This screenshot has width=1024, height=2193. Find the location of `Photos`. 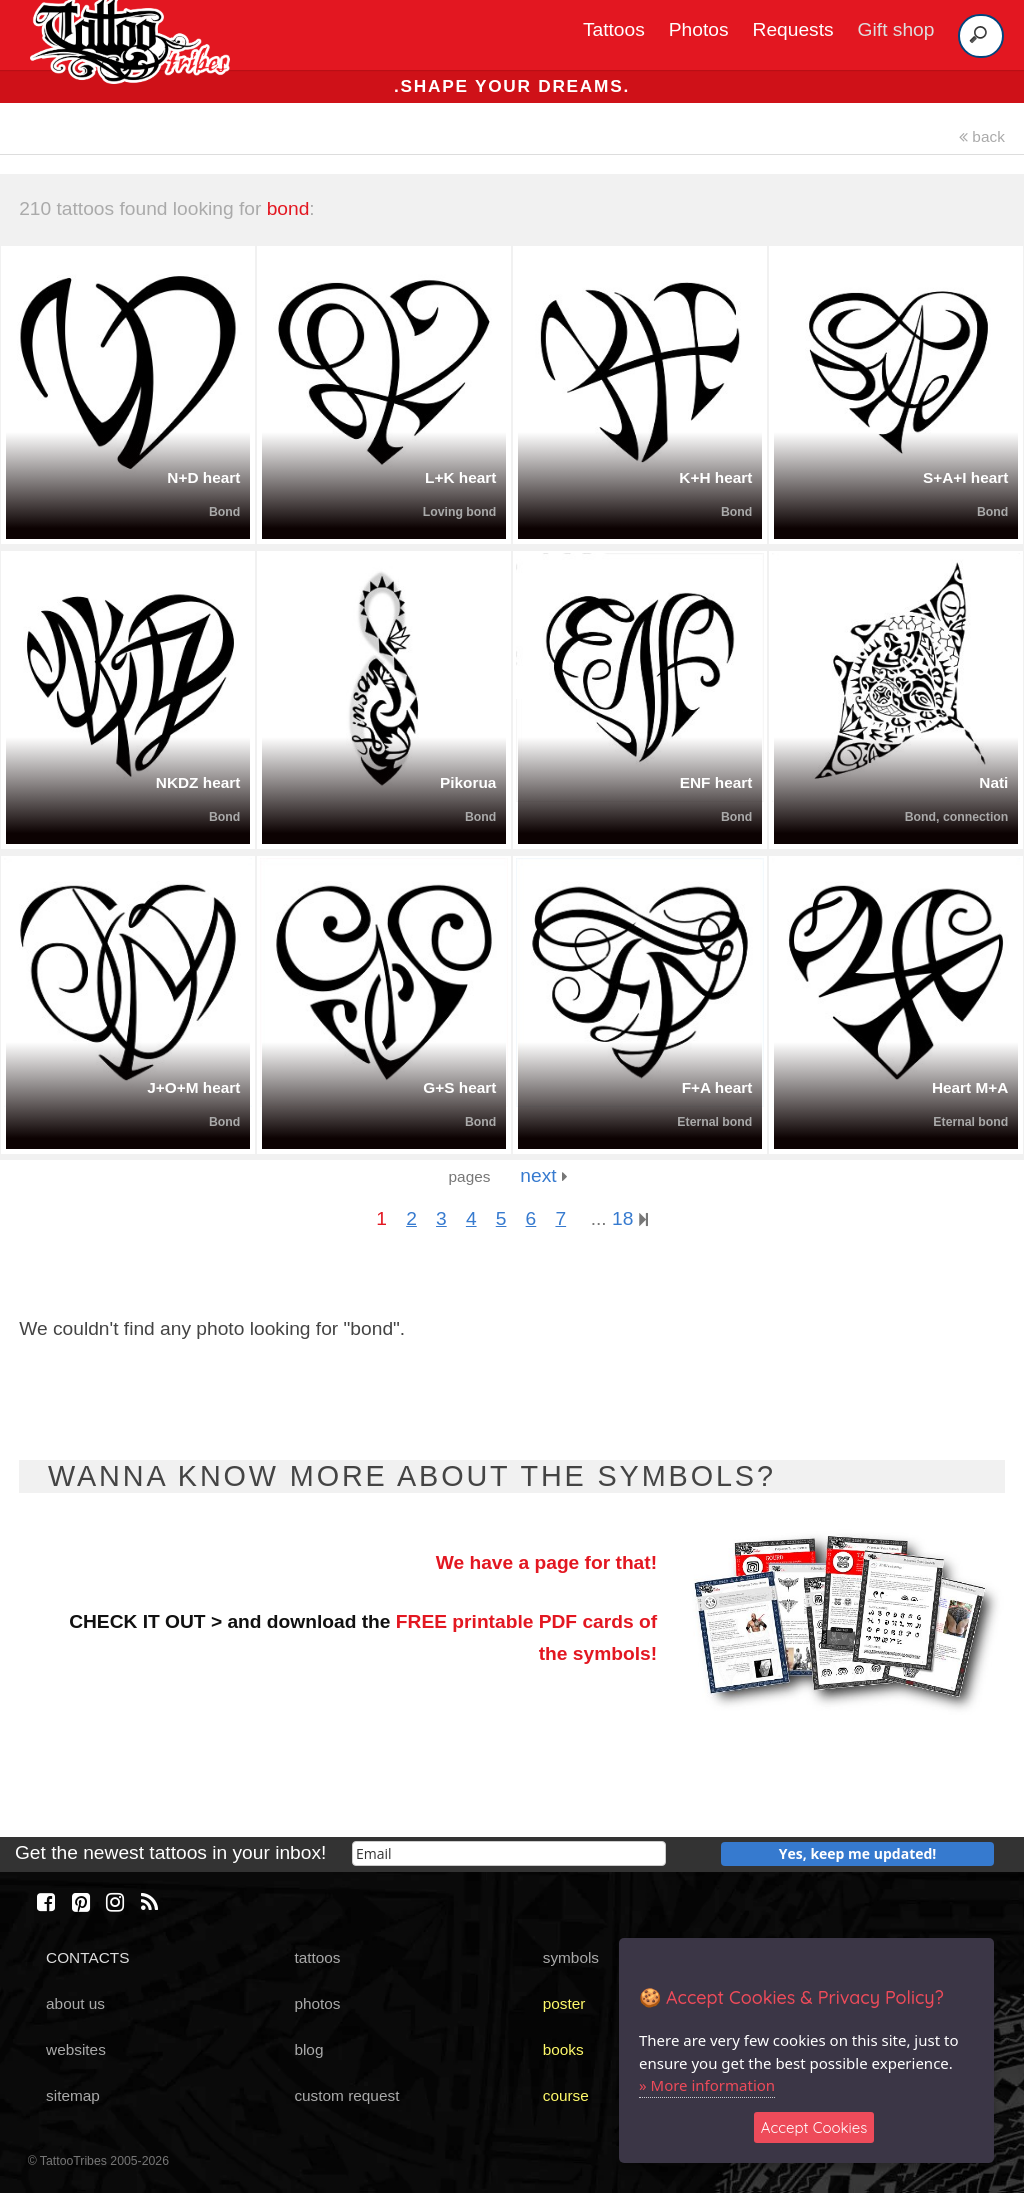

Photos is located at coordinates (699, 29).